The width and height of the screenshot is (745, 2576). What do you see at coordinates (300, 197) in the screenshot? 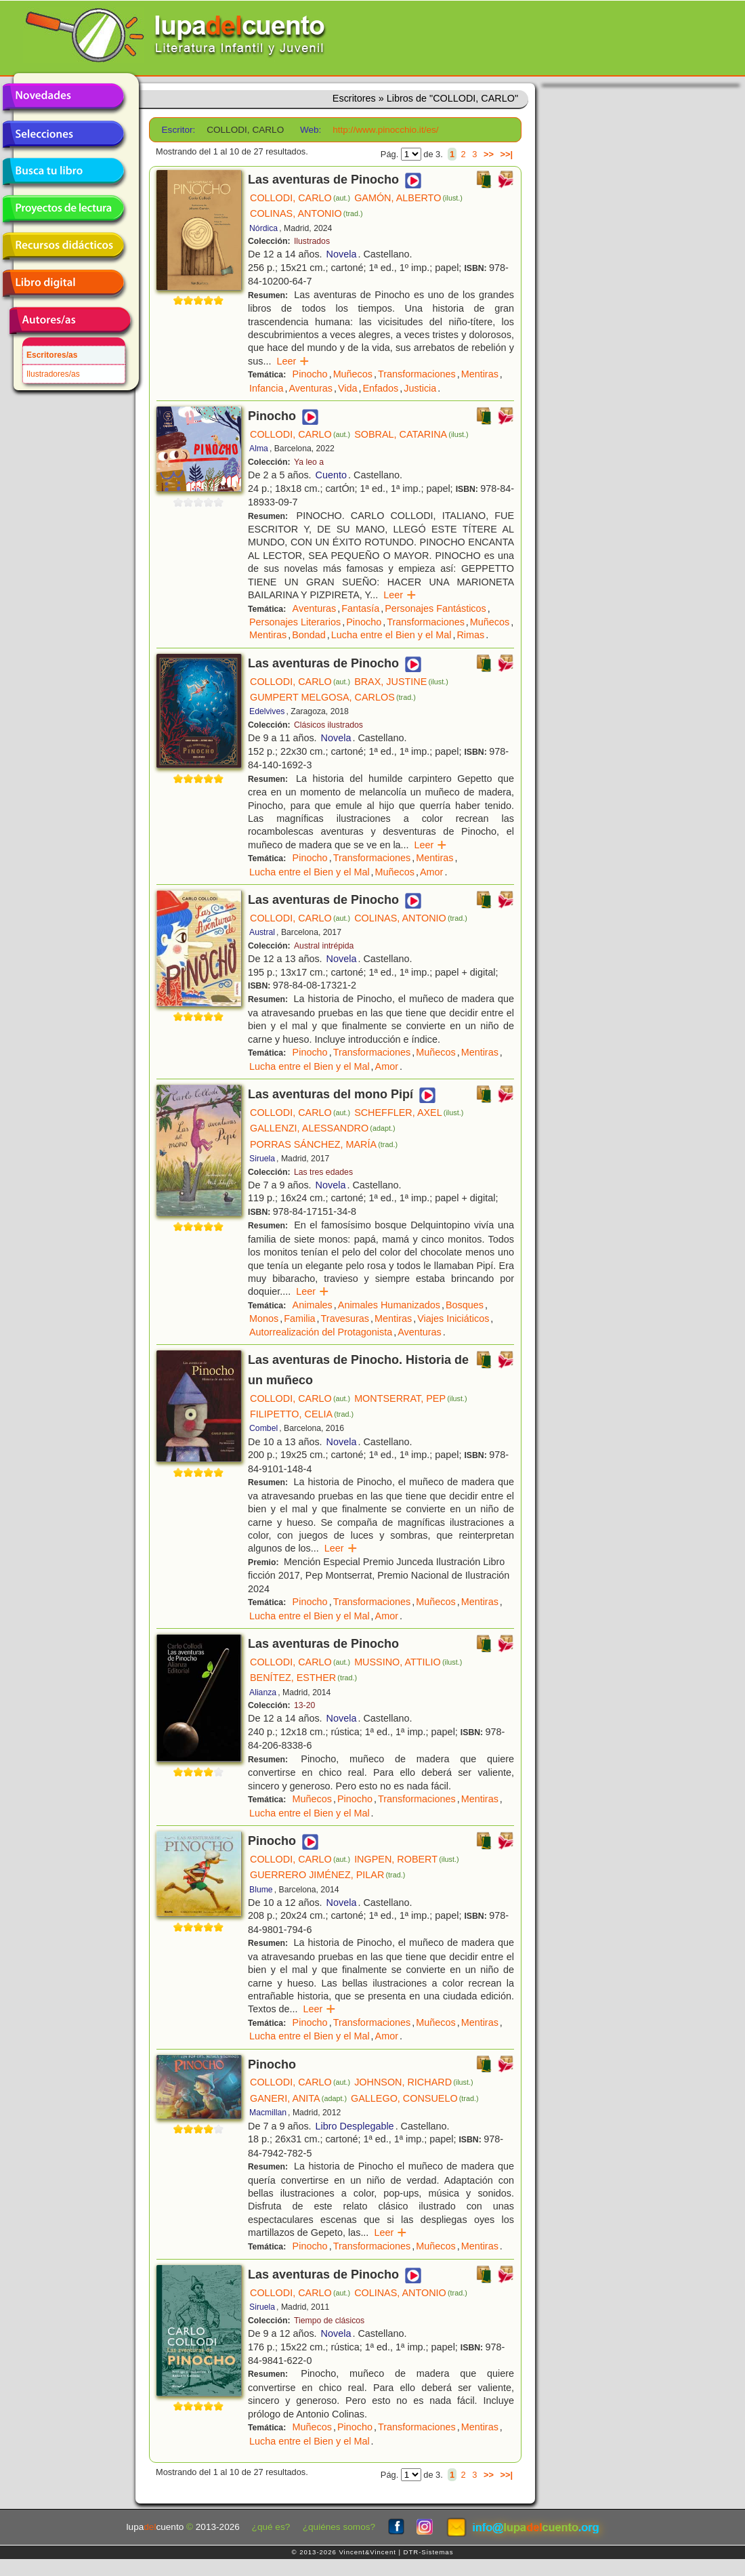
I see `COLLODI, CARLO` at bounding box center [300, 197].